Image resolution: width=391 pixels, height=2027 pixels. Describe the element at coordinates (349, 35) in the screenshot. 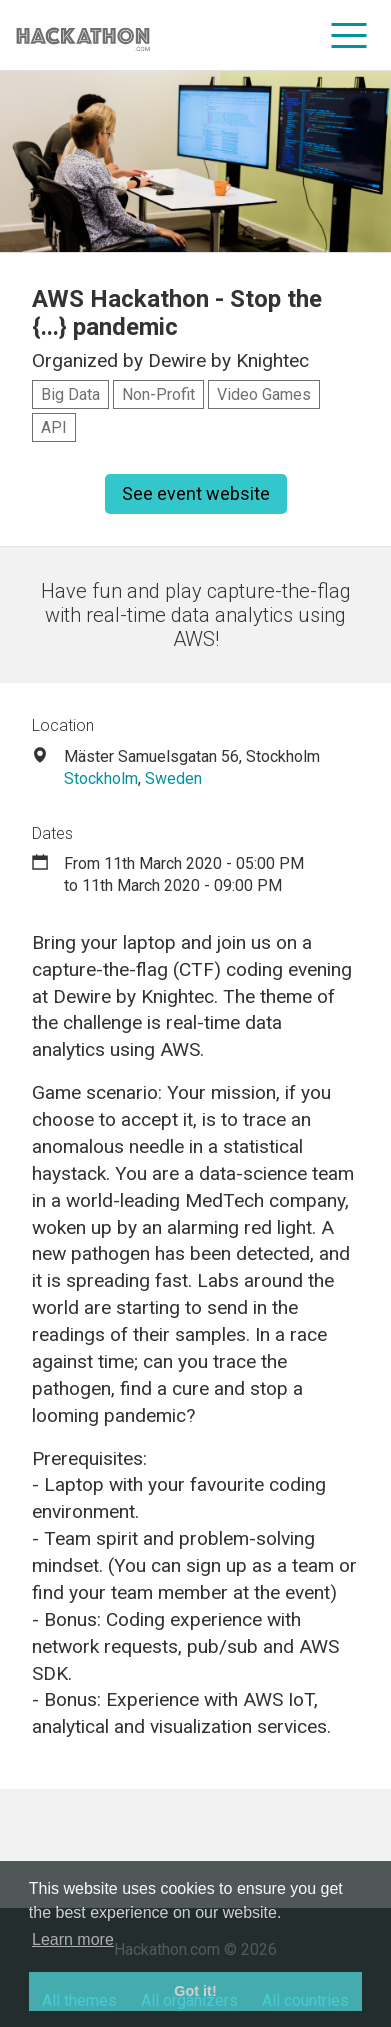

I see `[menu]` at that location.